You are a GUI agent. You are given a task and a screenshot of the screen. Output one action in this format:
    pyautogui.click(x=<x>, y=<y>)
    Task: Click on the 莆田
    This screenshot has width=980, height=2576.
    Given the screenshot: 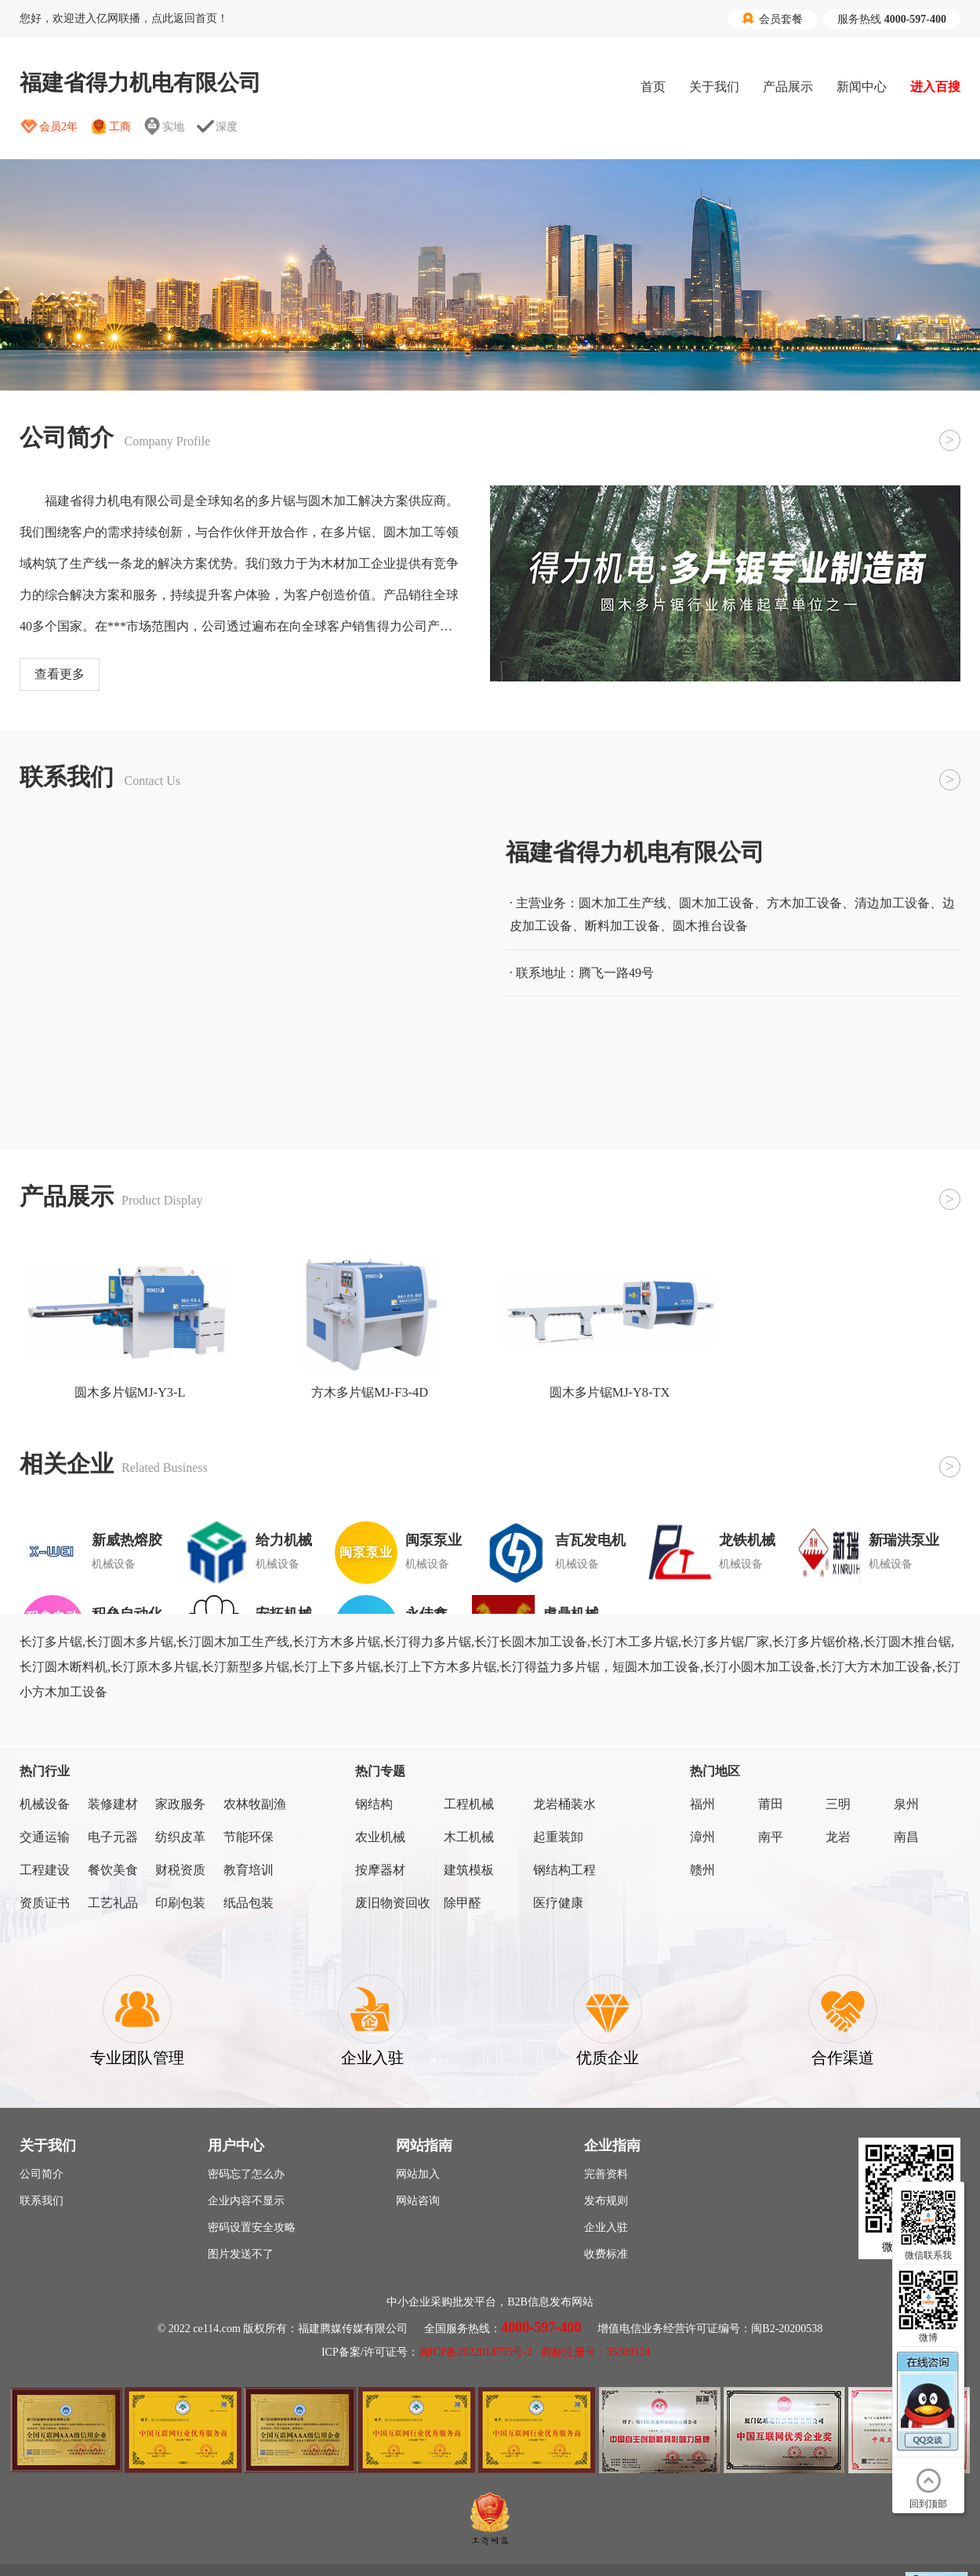 What is the action you would take?
    pyautogui.click(x=770, y=1804)
    